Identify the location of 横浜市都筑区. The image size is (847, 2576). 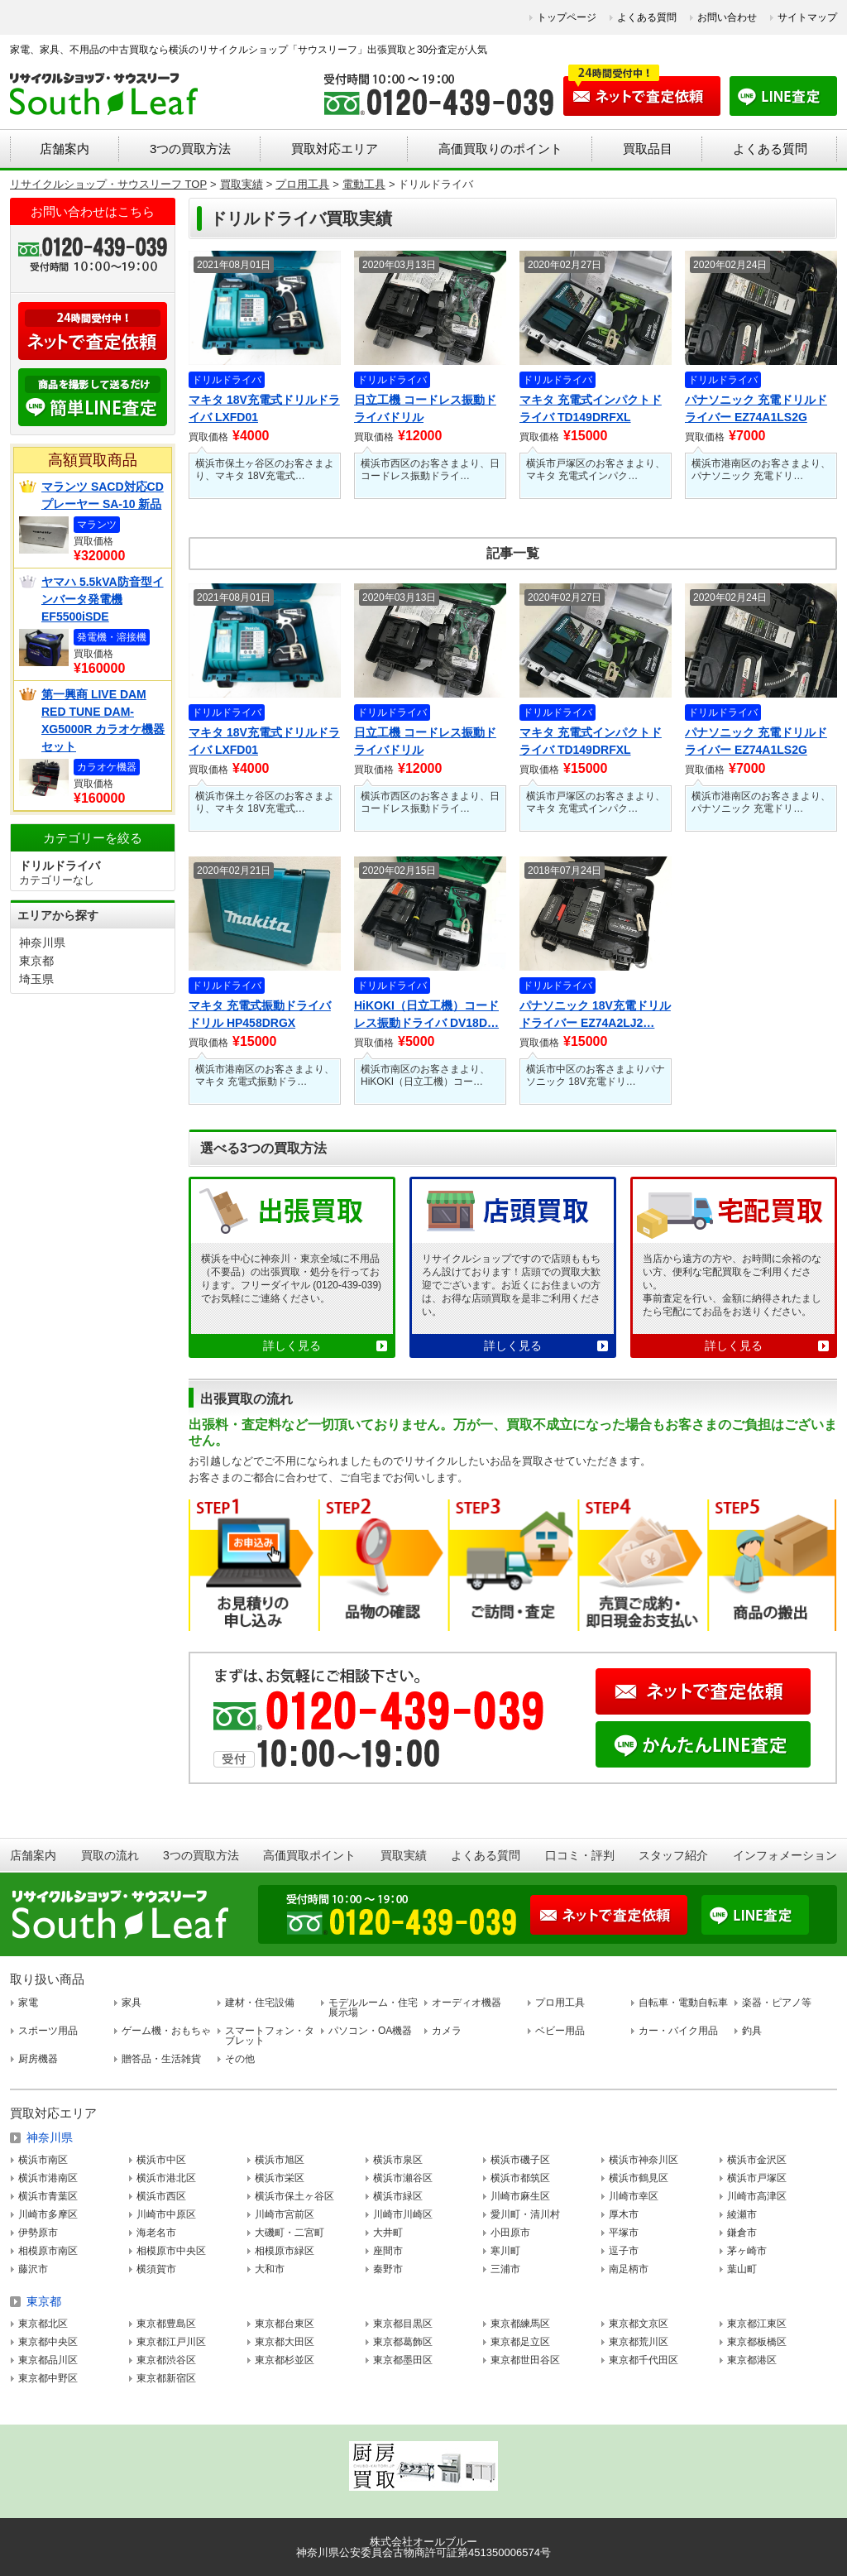
(520, 2178).